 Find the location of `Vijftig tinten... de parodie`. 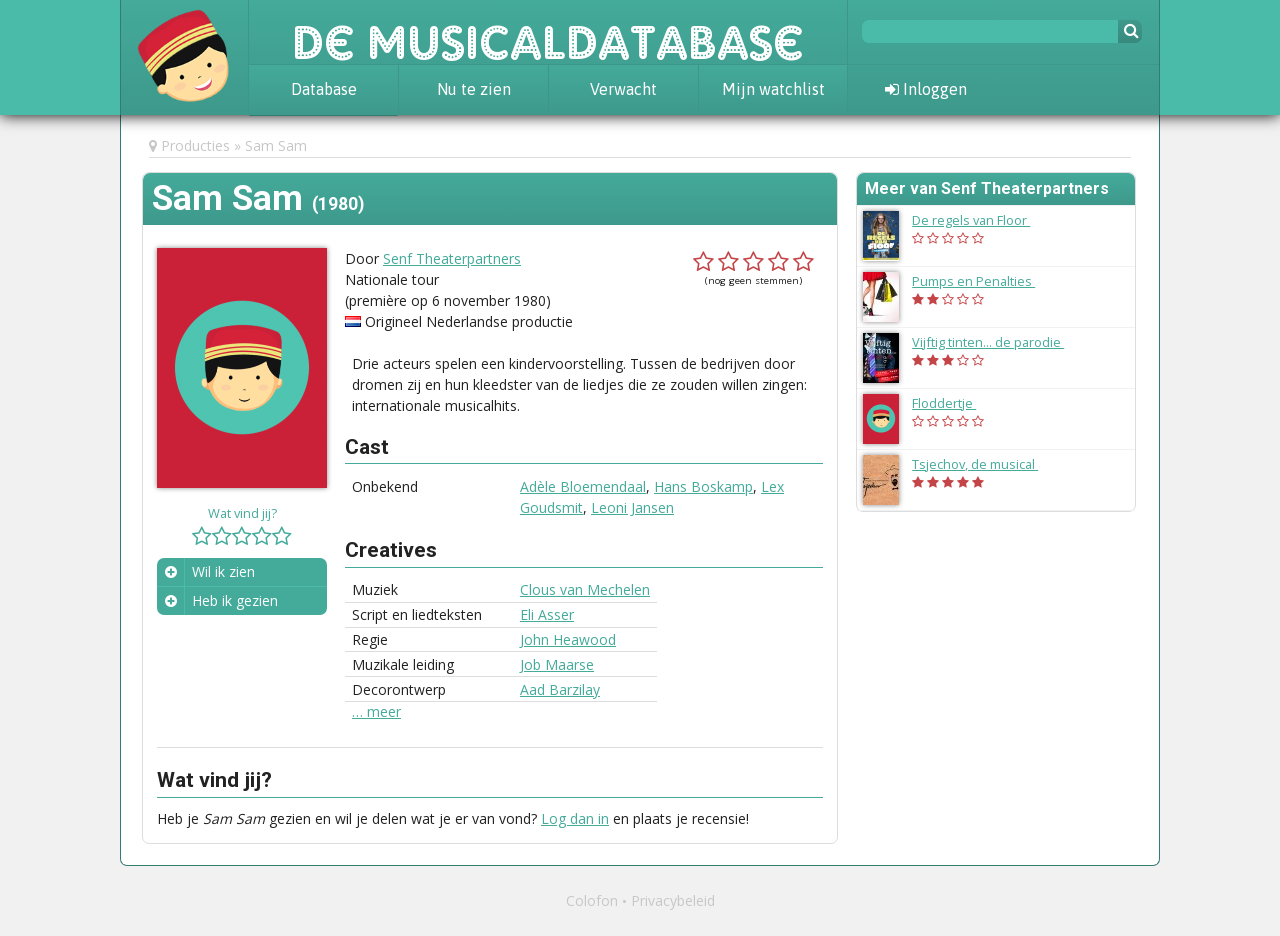

Vijftig tinten... de parodie is located at coordinates (998, 342).